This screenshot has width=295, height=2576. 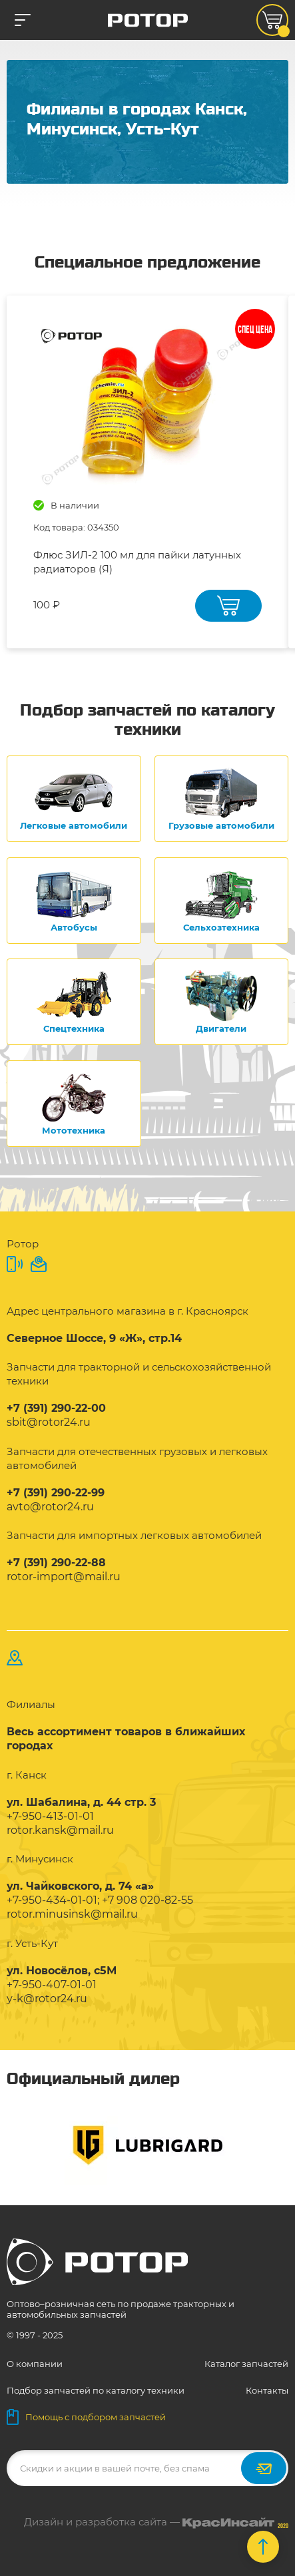 What do you see at coordinates (267, 2390) in the screenshot?
I see `Контакты` at bounding box center [267, 2390].